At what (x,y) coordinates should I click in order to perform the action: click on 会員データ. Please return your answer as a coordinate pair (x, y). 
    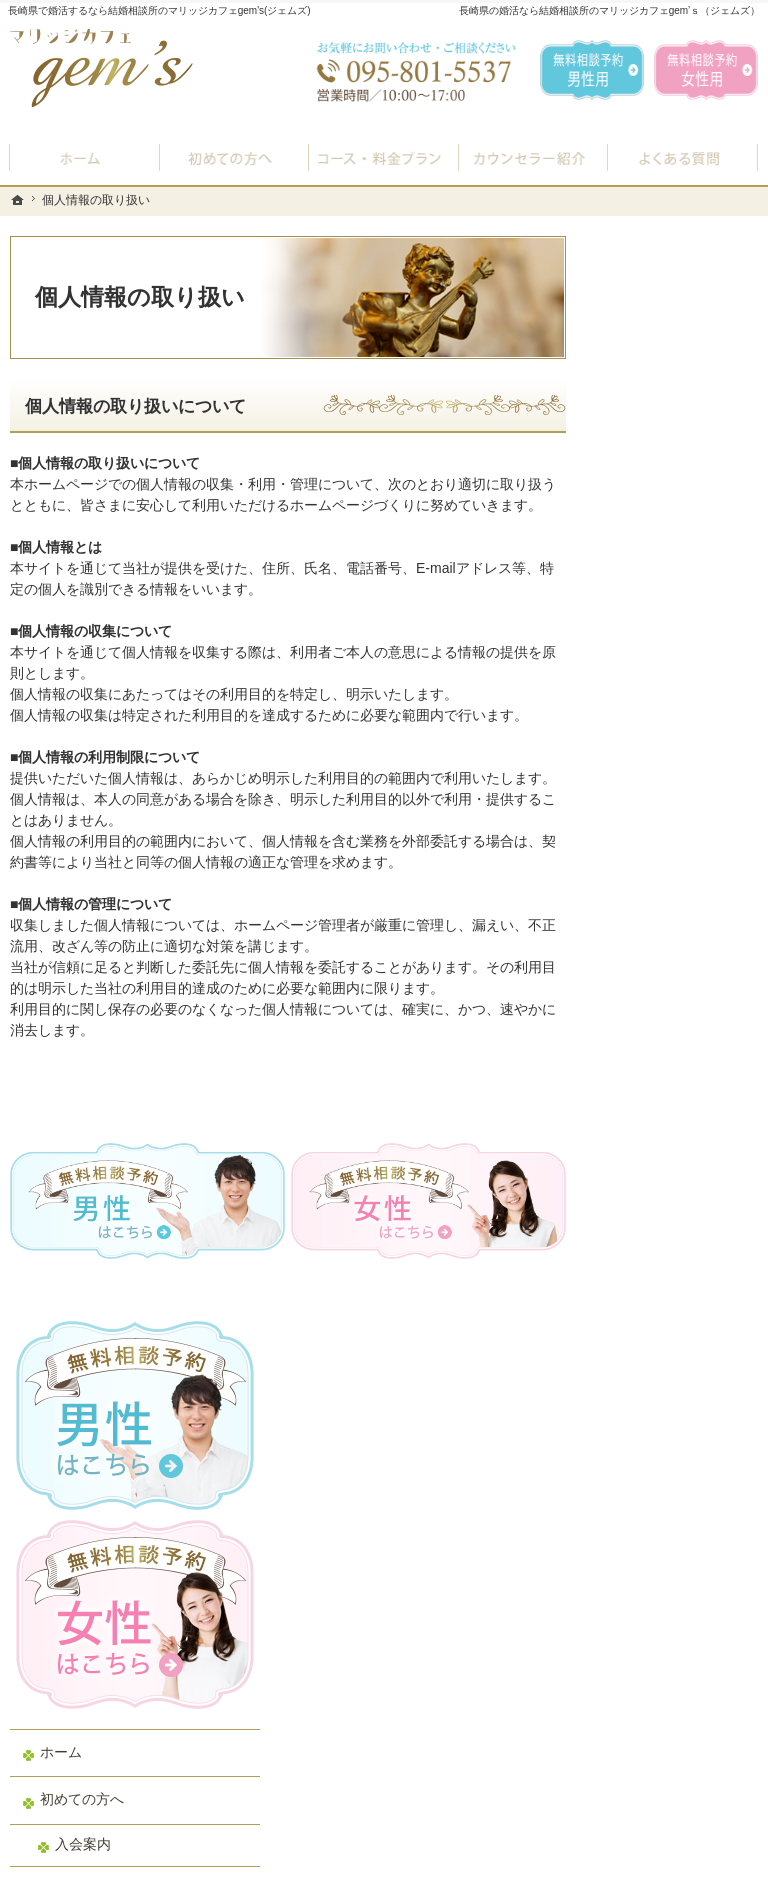
    Looking at the image, I should click on (651, 1067).